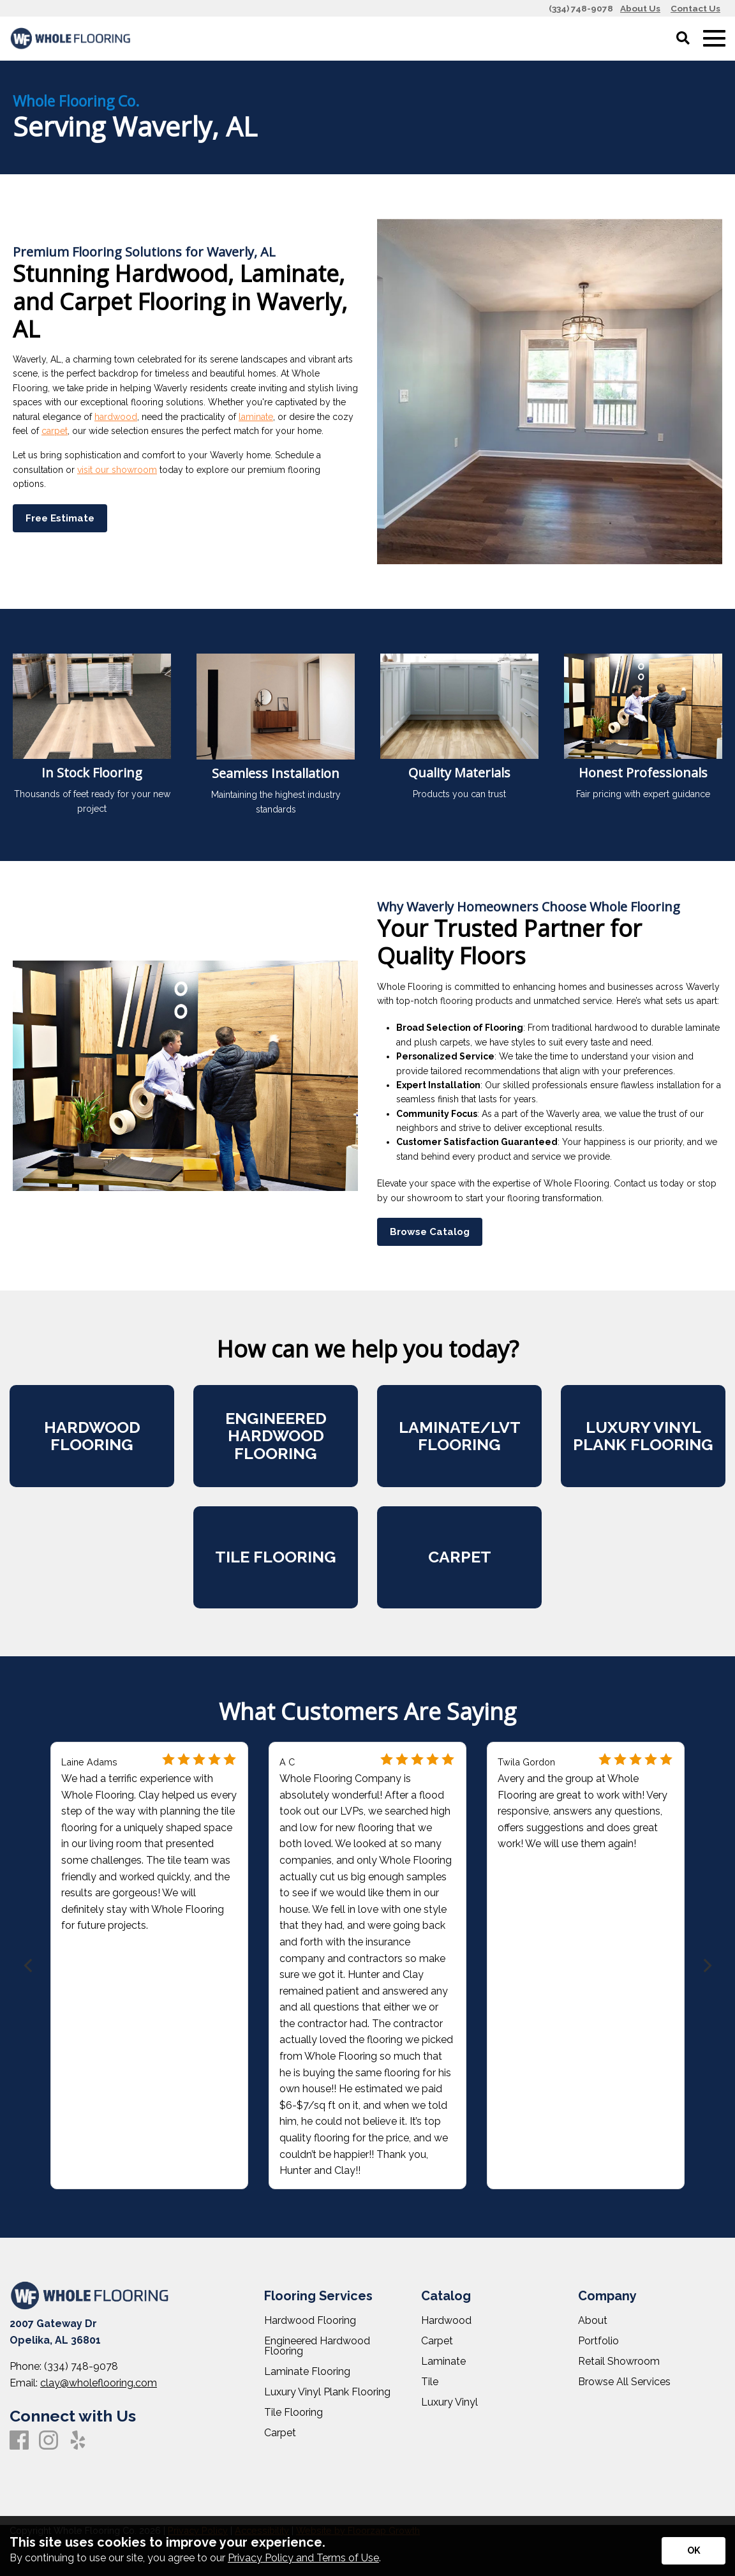  What do you see at coordinates (19, 2441) in the screenshot?
I see `[Facebook]` at bounding box center [19, 2441].